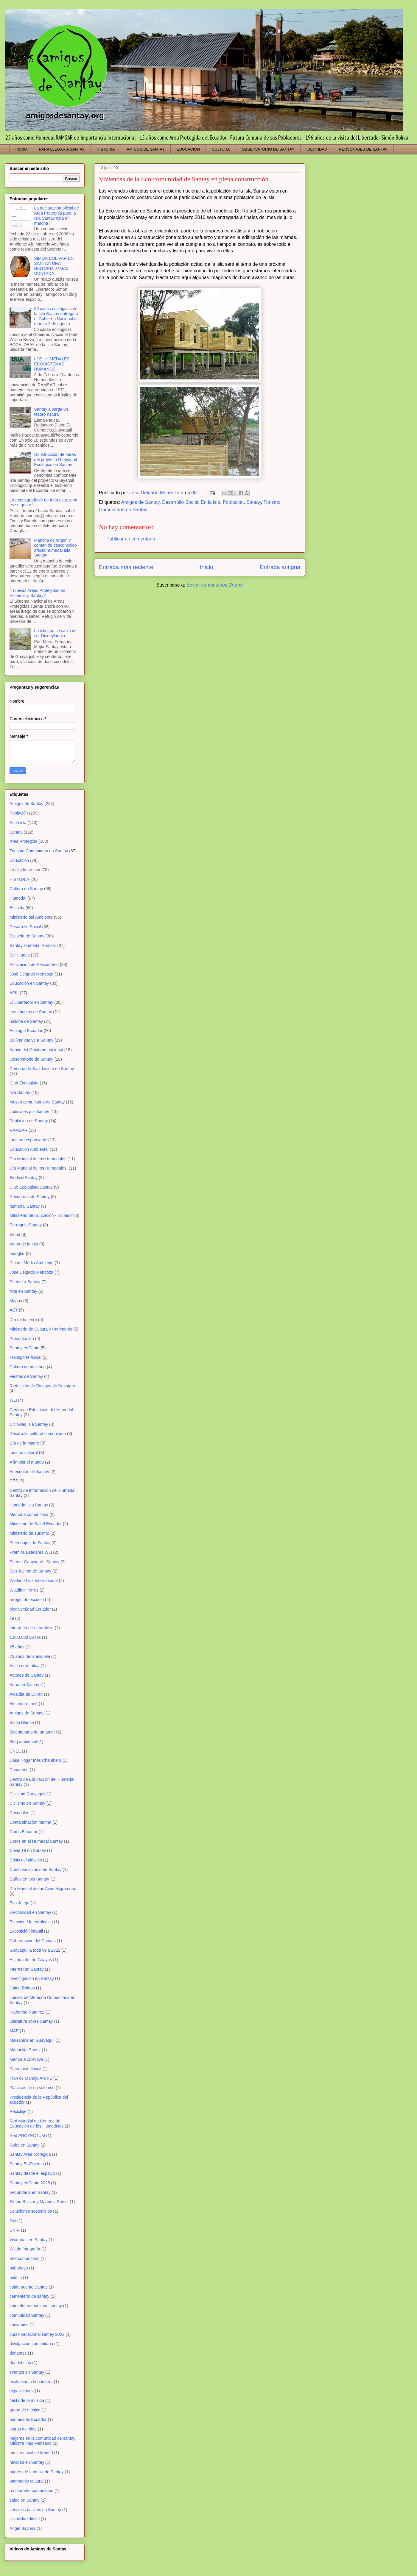  I want to click on Premios Estelares WLI, so click(31, 1552).